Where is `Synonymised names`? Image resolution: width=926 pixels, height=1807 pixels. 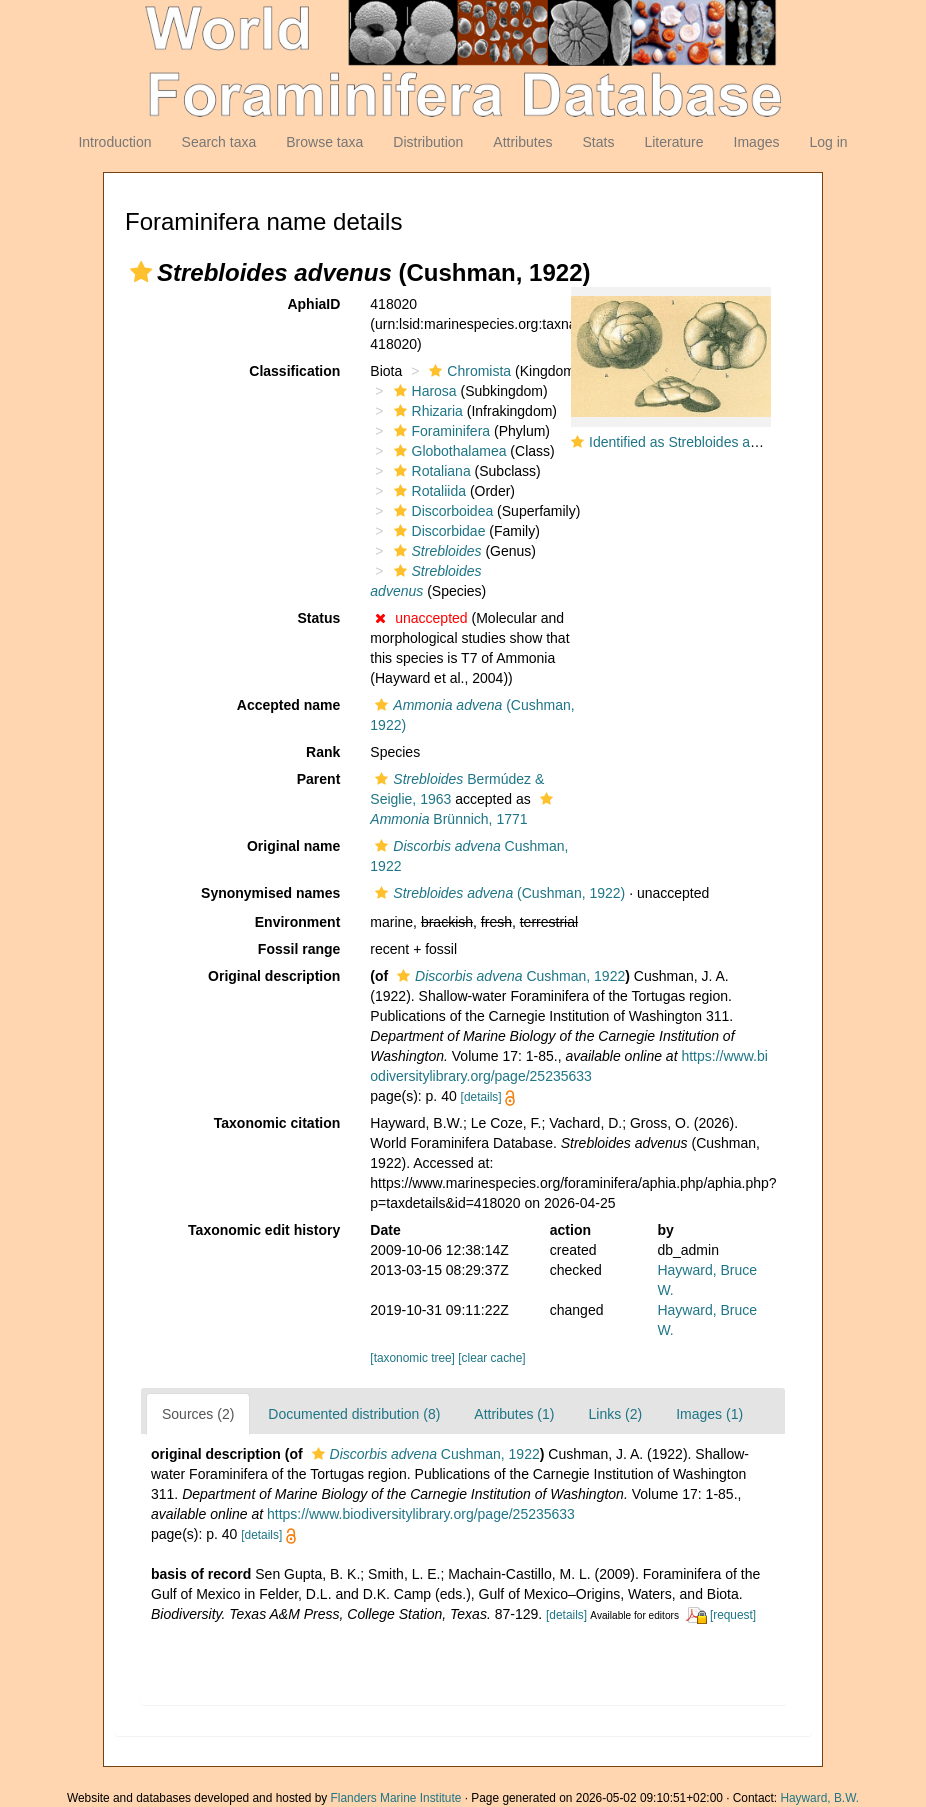
Synonymised names is located at coordinates (270, 893).